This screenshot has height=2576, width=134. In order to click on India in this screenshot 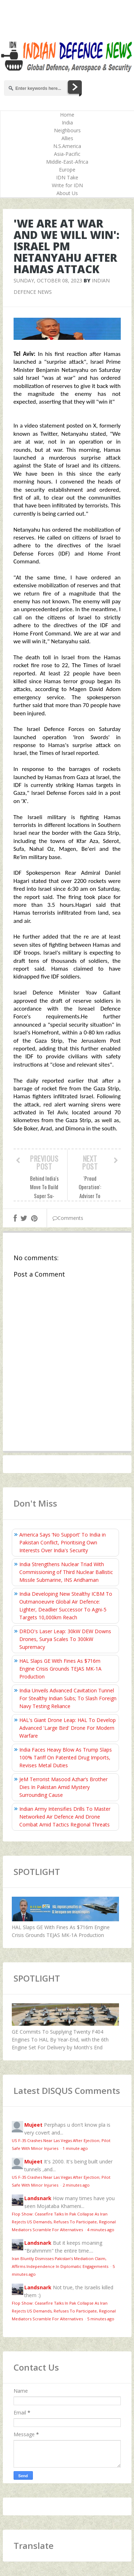, I will do `click(67, 122)`.